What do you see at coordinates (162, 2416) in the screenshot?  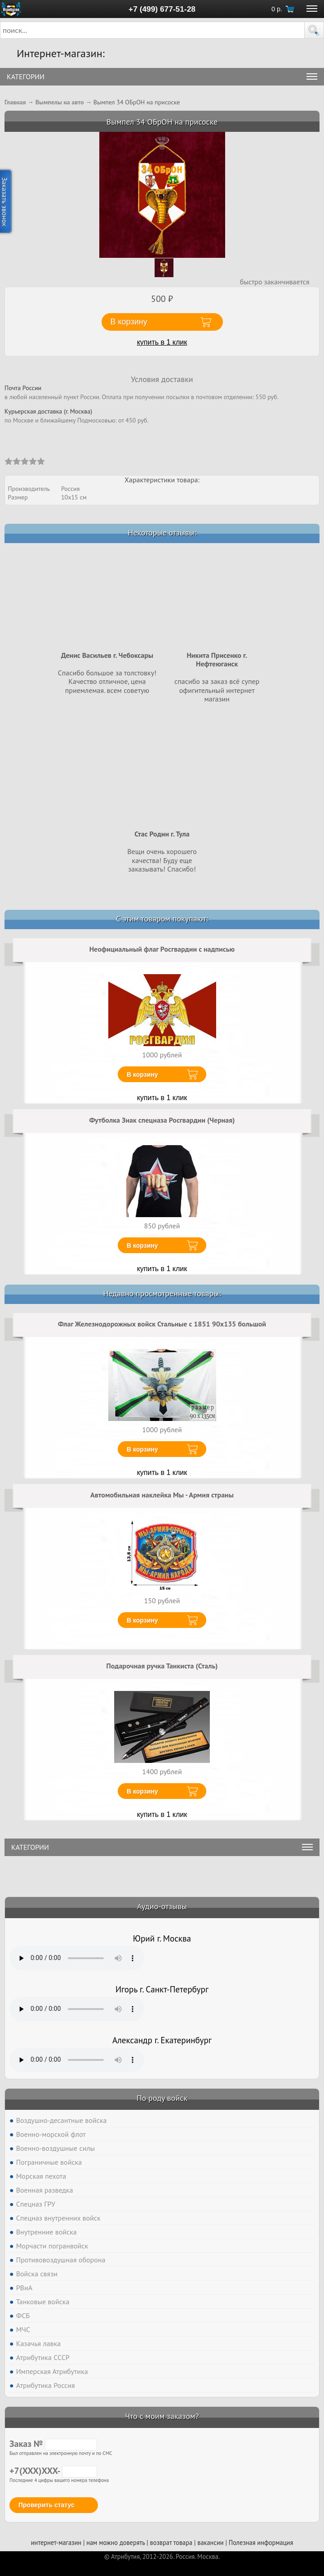 I see `Что с моим заказом?` at bounding box center [162, 2416].